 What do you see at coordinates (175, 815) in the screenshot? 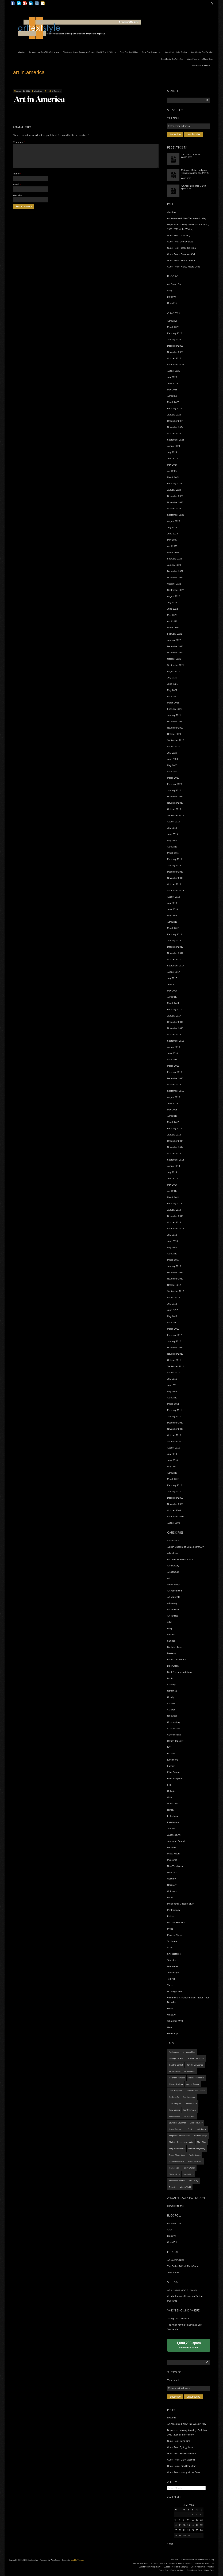
I see `September 2019` at bounding box center [175, 815].